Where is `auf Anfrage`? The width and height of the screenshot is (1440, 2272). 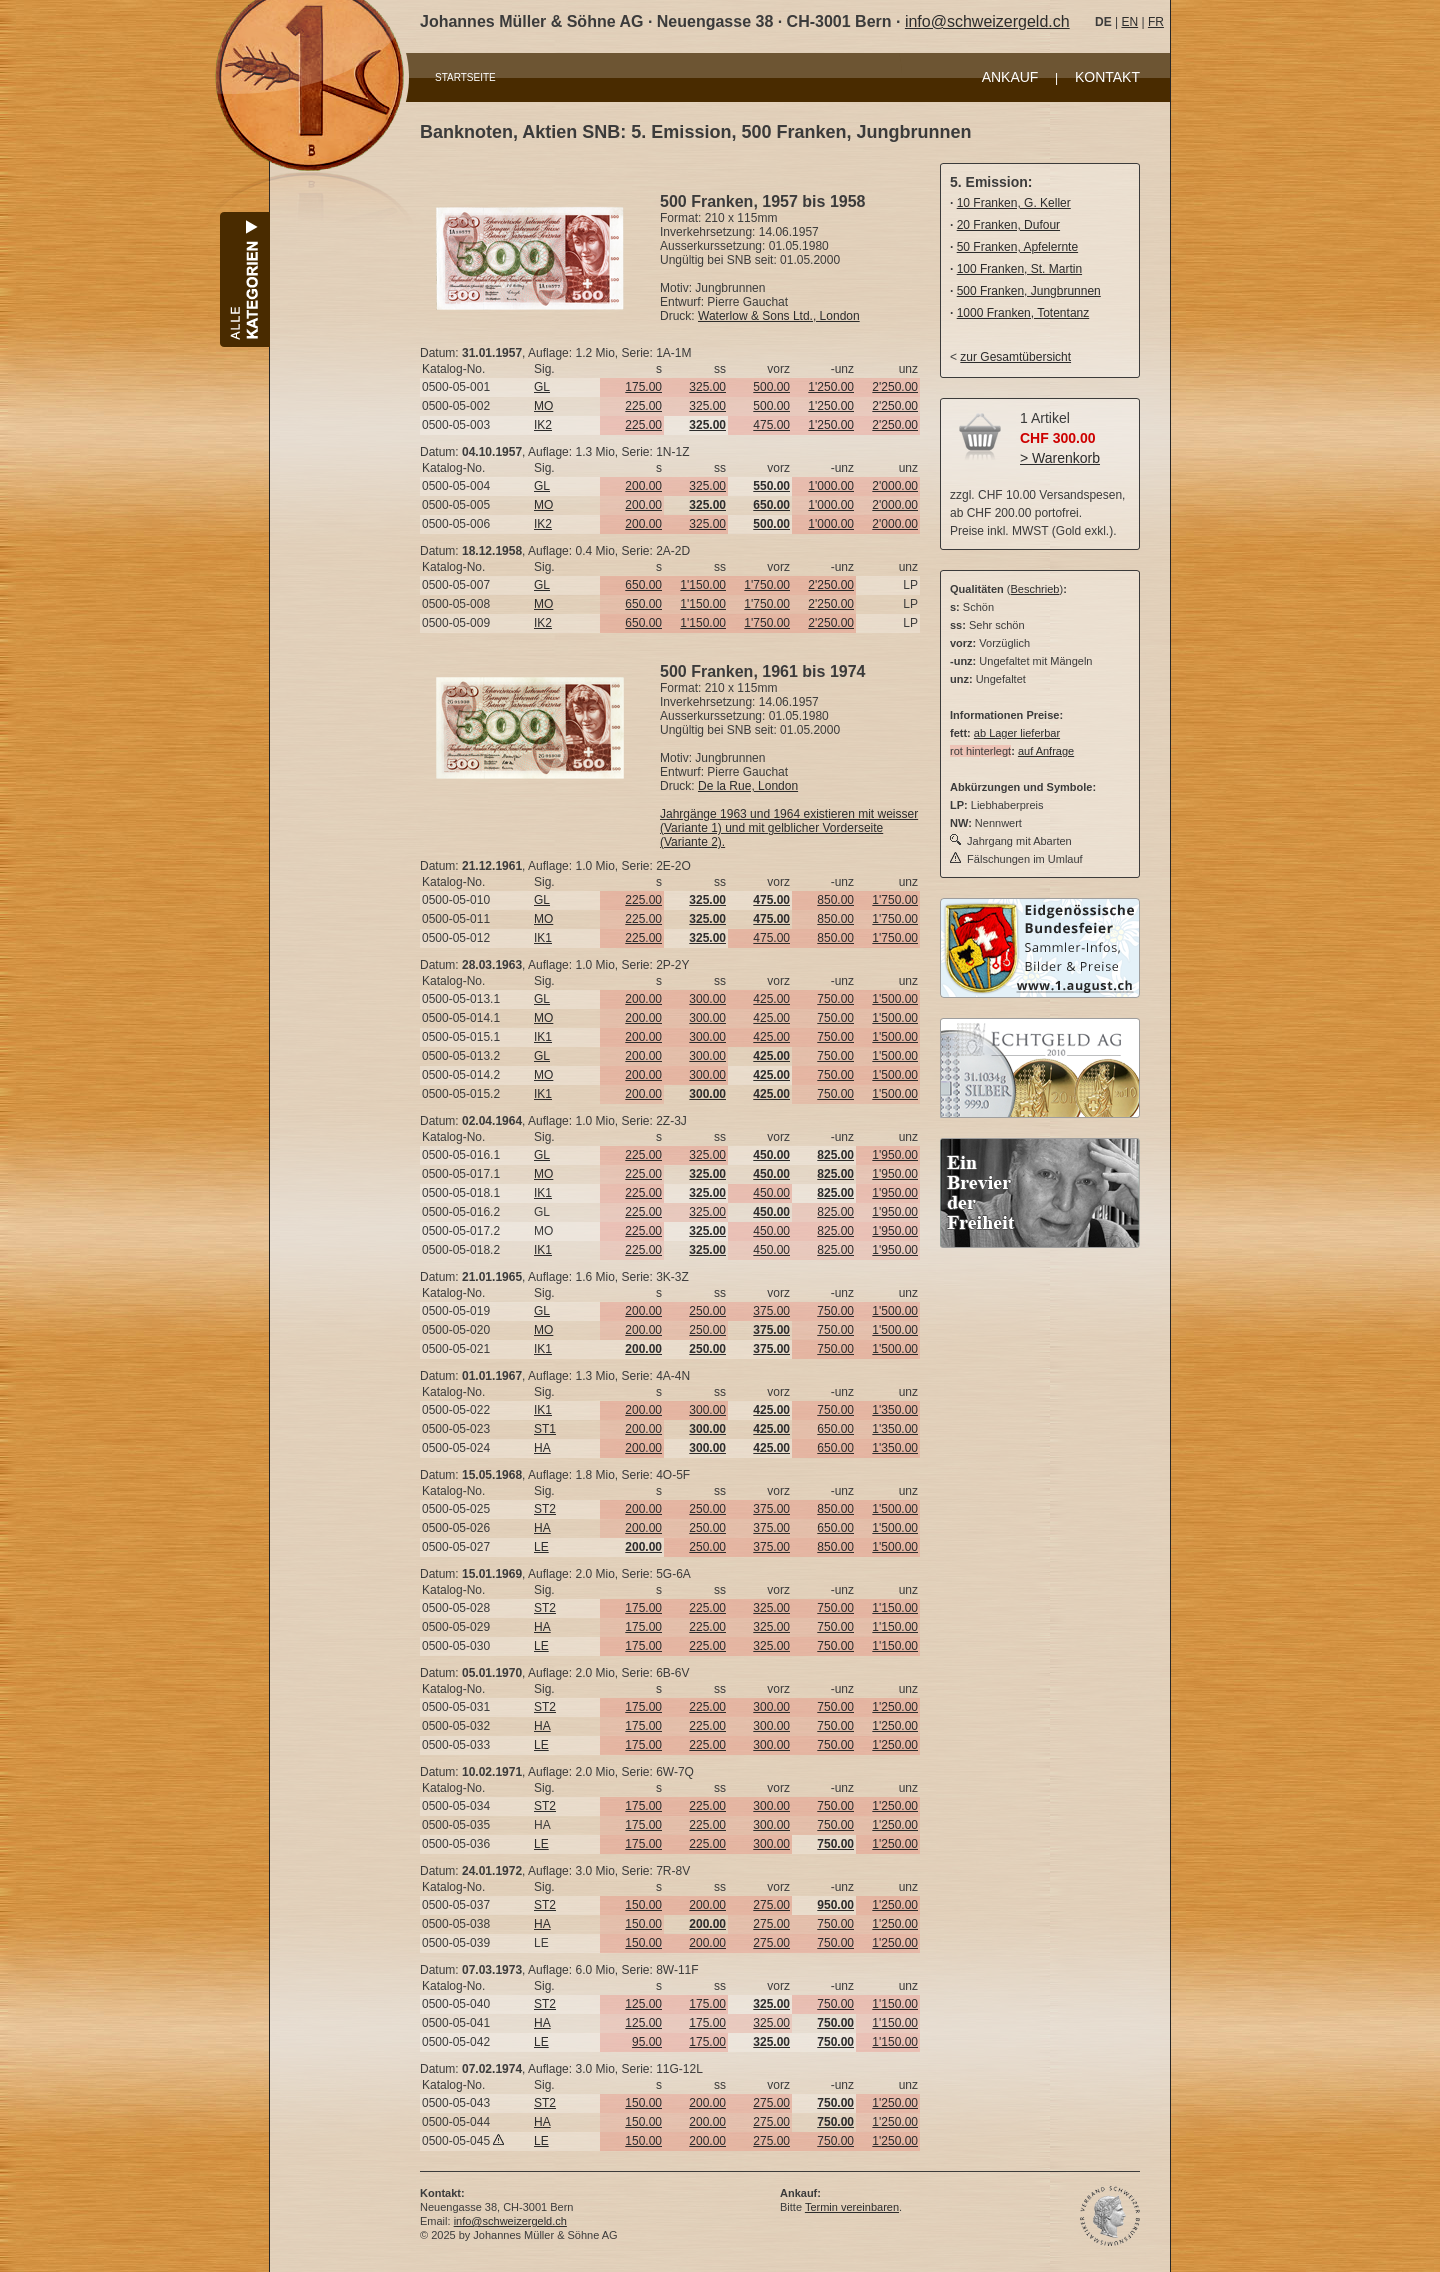 auf Anfrage is located at coordinates (1046, 751).